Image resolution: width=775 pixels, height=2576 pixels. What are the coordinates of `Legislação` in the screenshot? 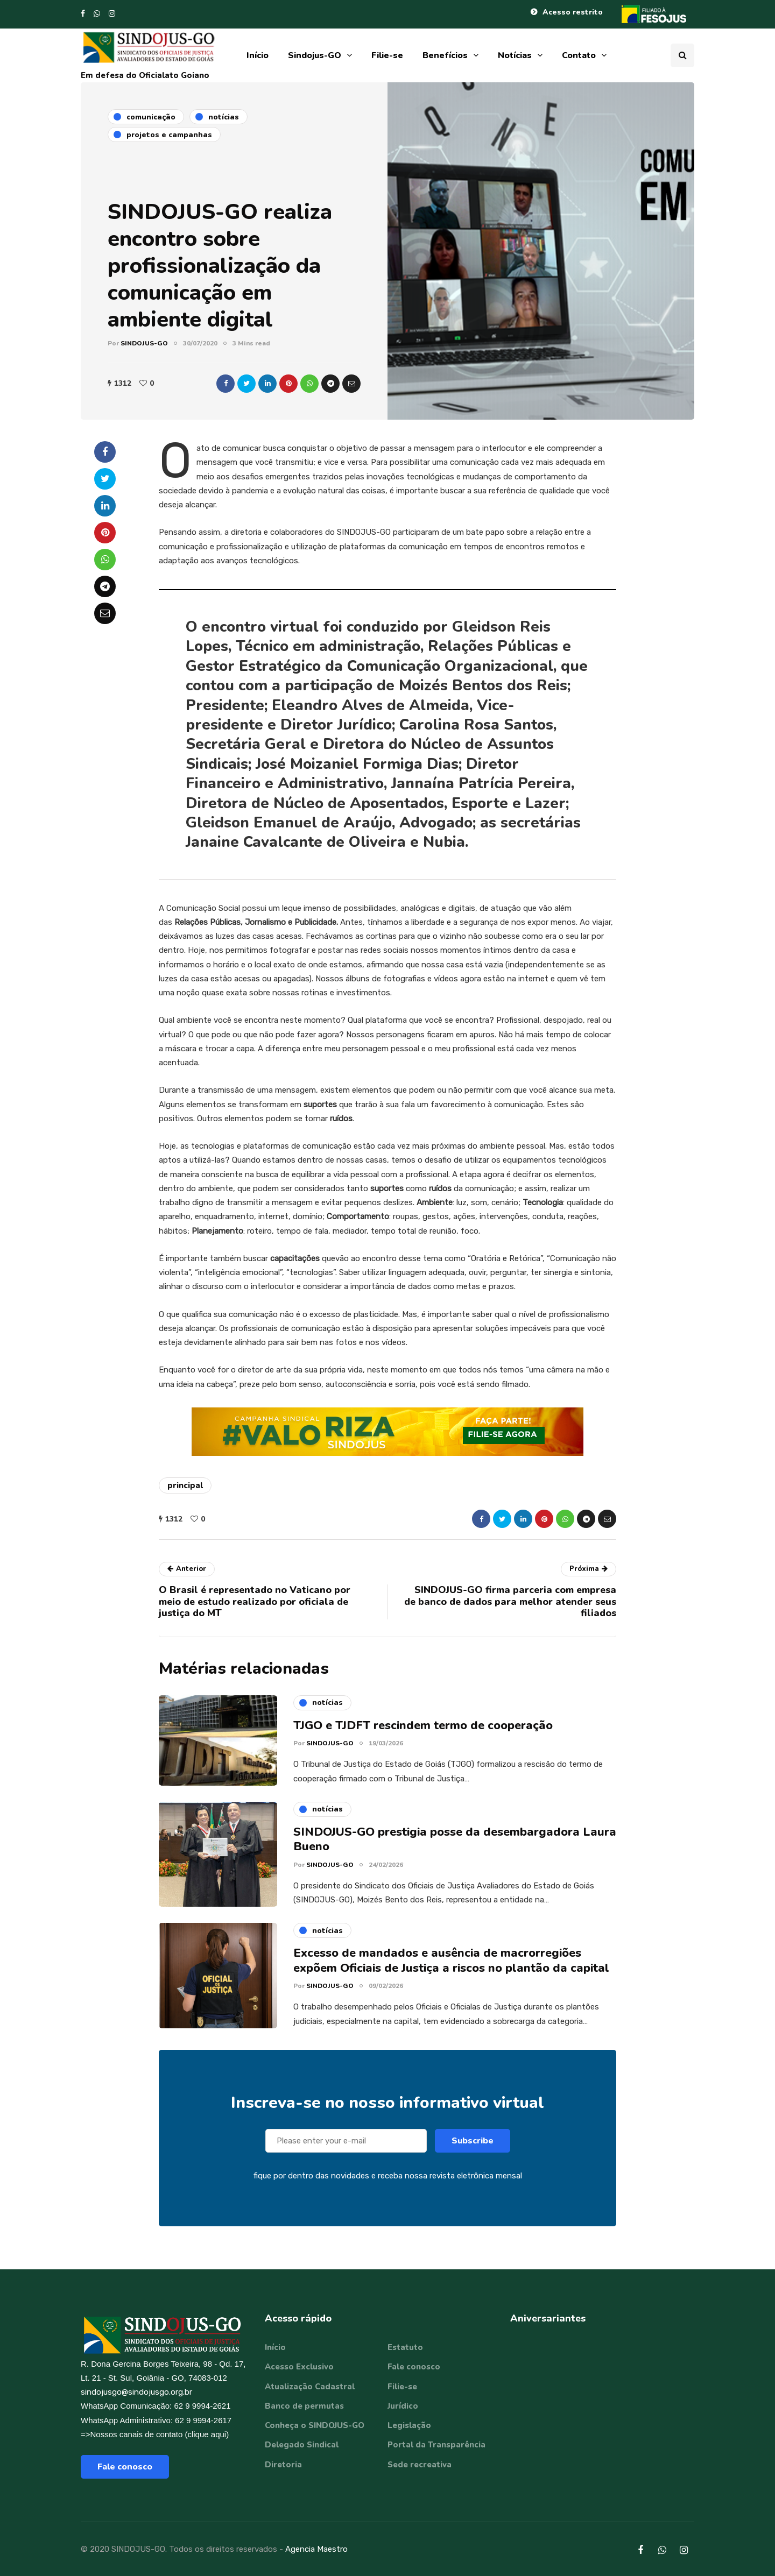 It's located at (409, 2425).